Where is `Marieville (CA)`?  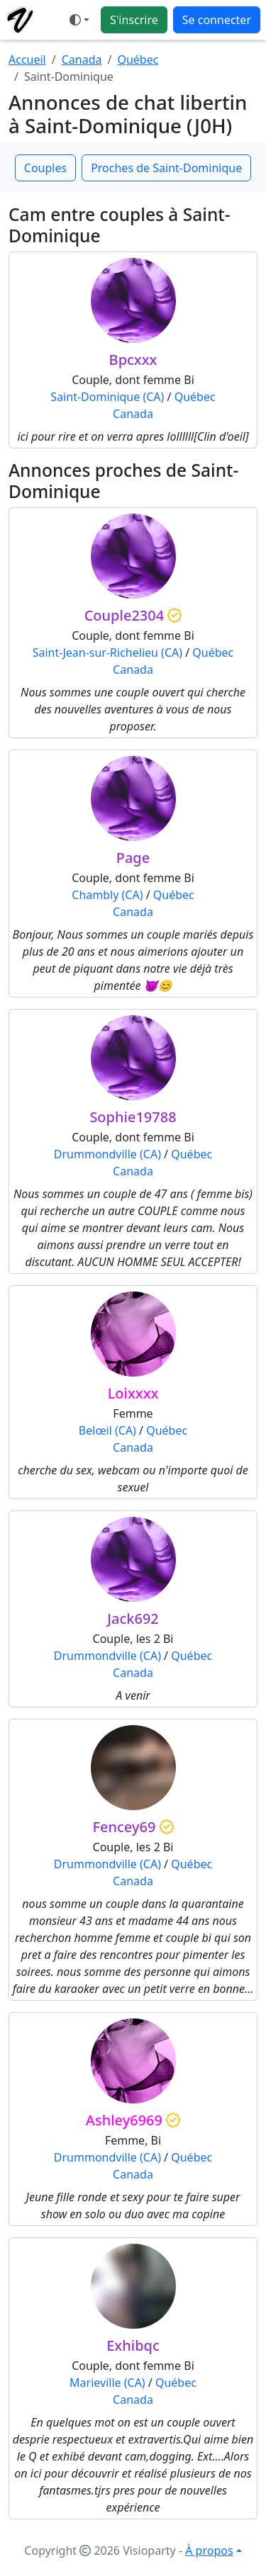 Marieville (CA) is located at coordinates (107, 2382).